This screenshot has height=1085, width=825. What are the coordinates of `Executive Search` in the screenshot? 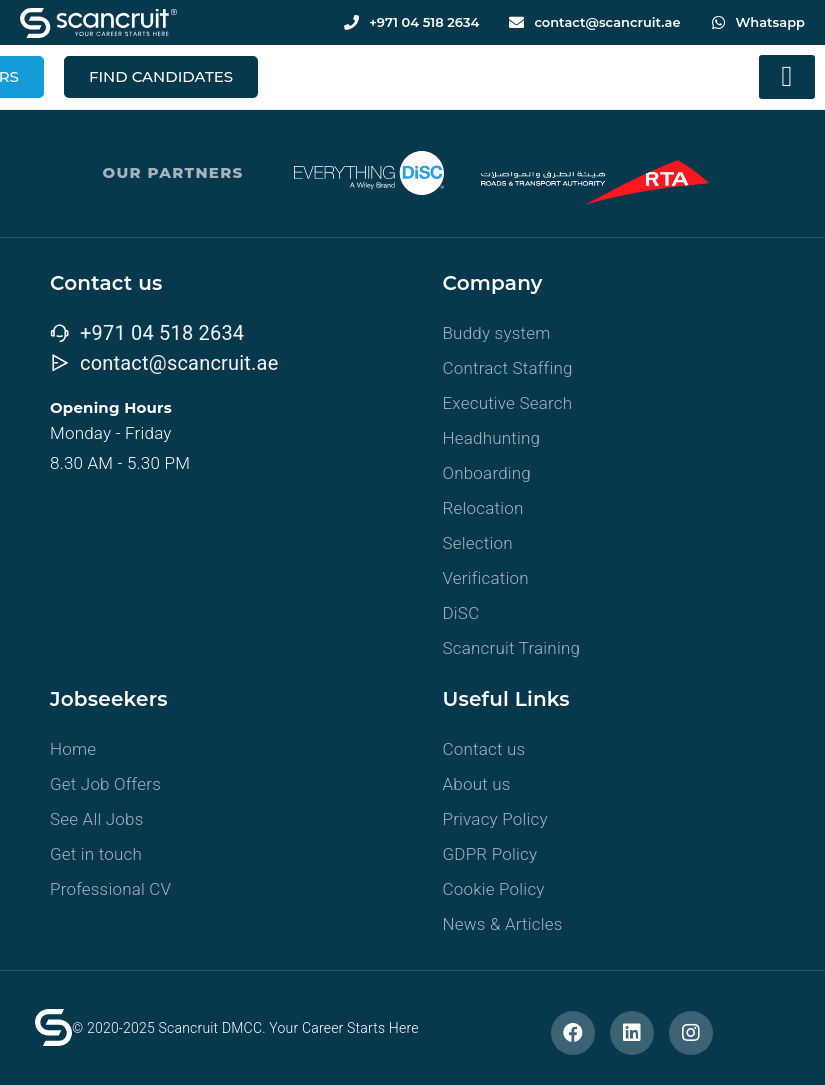 It's located at (508, 403).